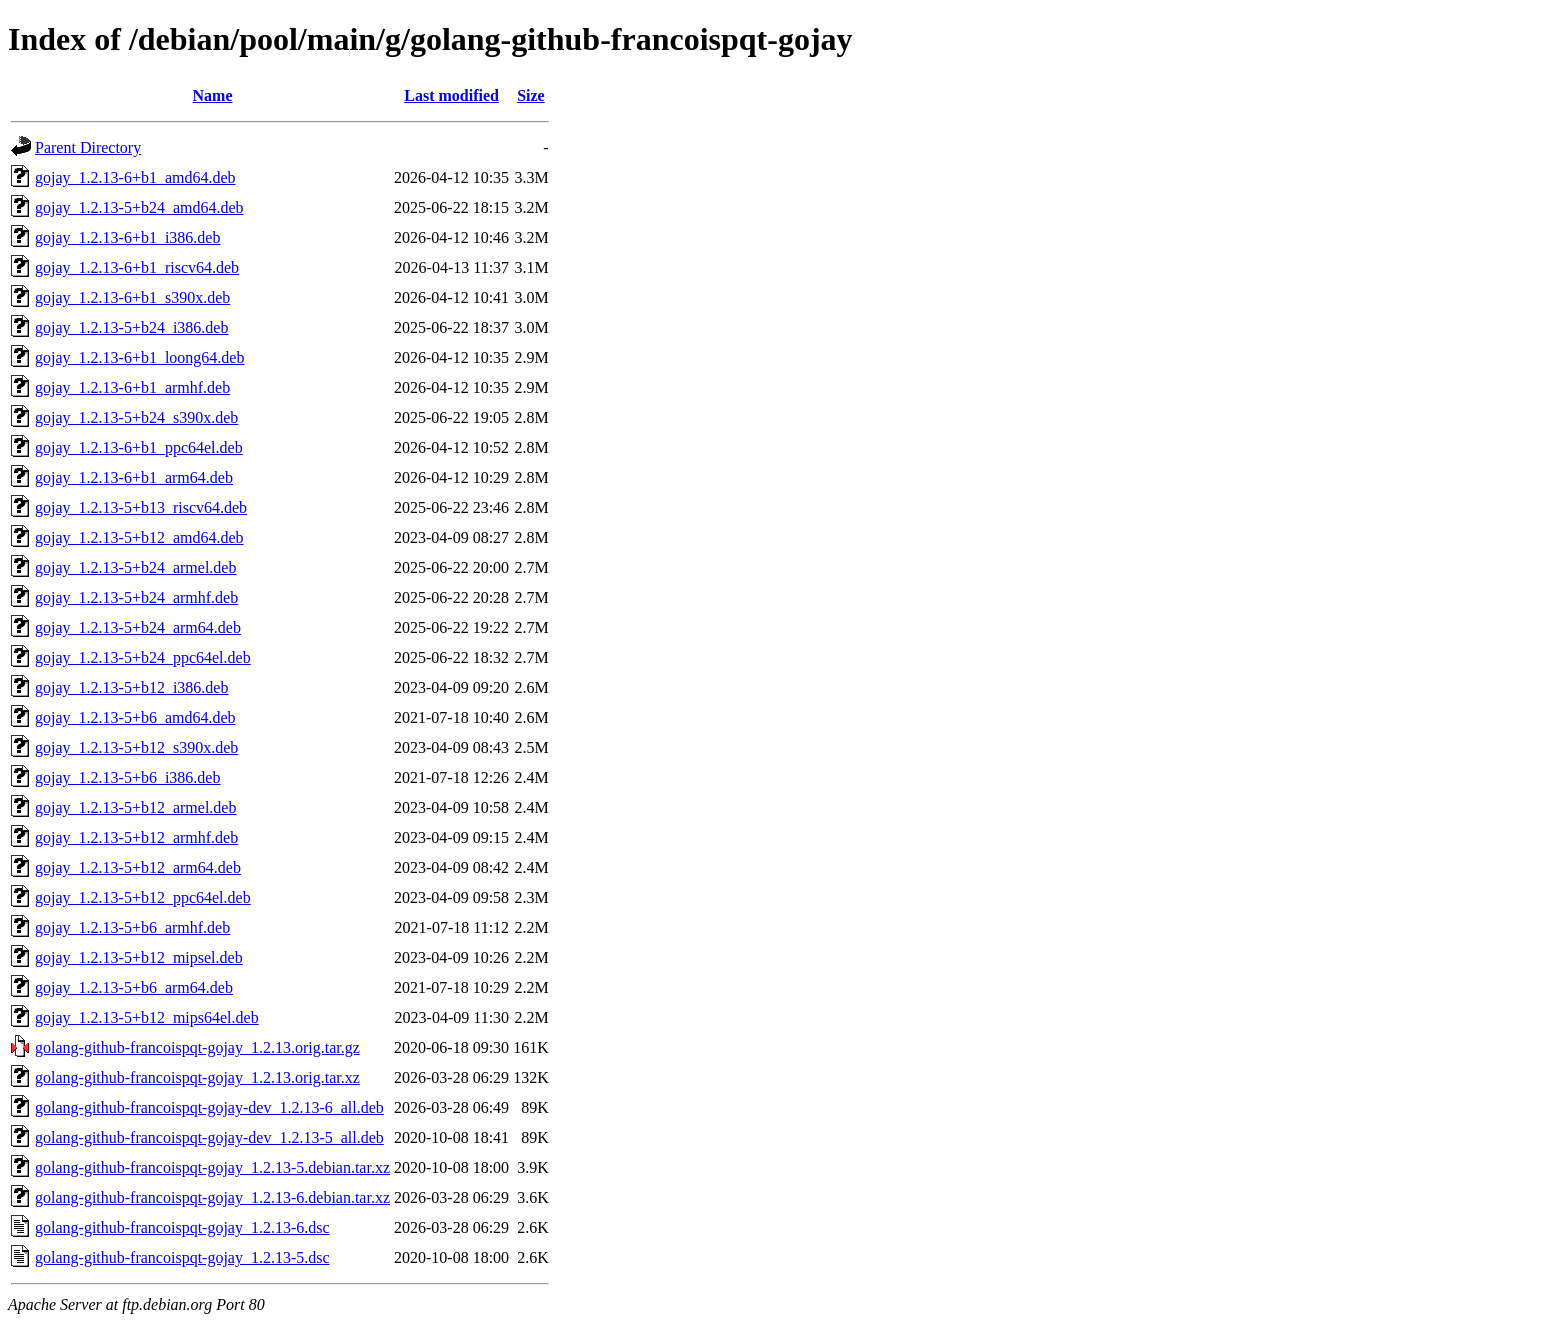  I want to click on gojay_1.2.13-5+b24_ppc64el.deb, so click(143, 657).